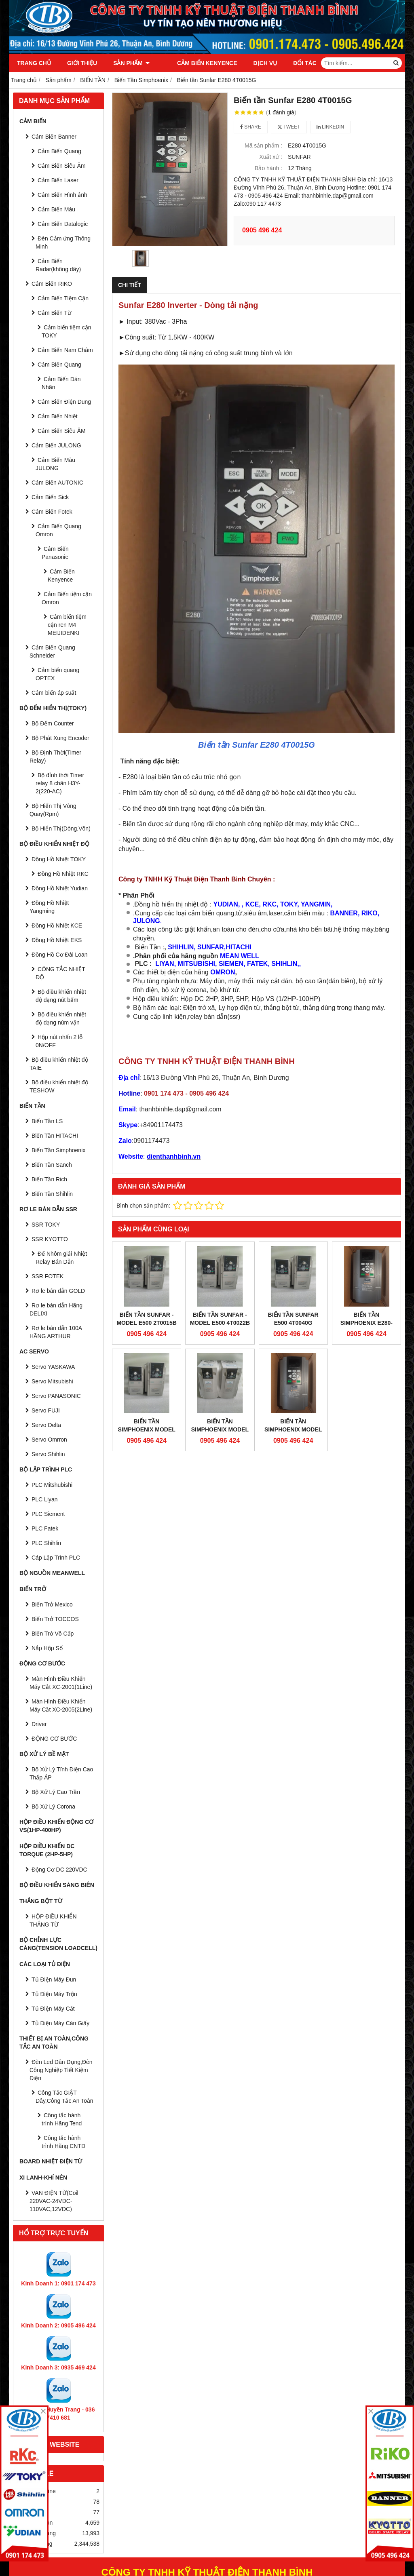  What do you see at coordinates (220, 1429) in the screenshot?
I see `Biến Tần Simphoenix Model E500-2S0022` at bounding box center [220, 1429].